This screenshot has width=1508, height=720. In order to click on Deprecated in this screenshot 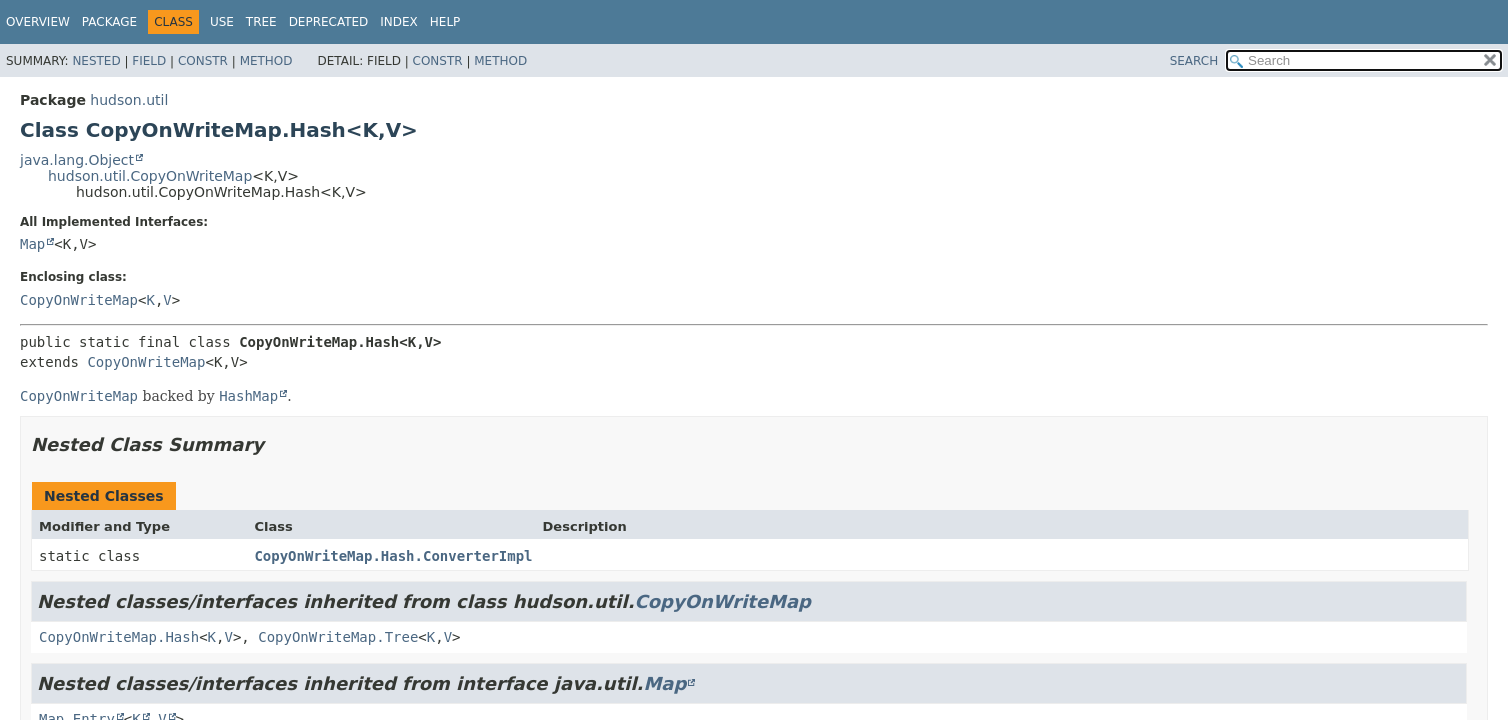, I will do `click(329, 22)`.